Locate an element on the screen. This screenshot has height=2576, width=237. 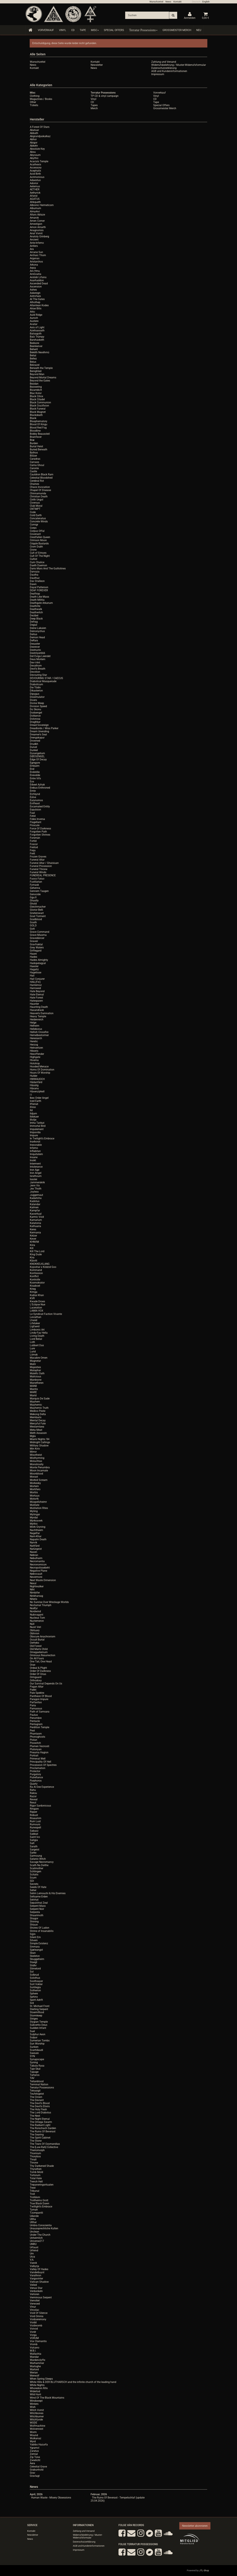
Wind Of The Black Mountains is located at coordinates (47, 2397).